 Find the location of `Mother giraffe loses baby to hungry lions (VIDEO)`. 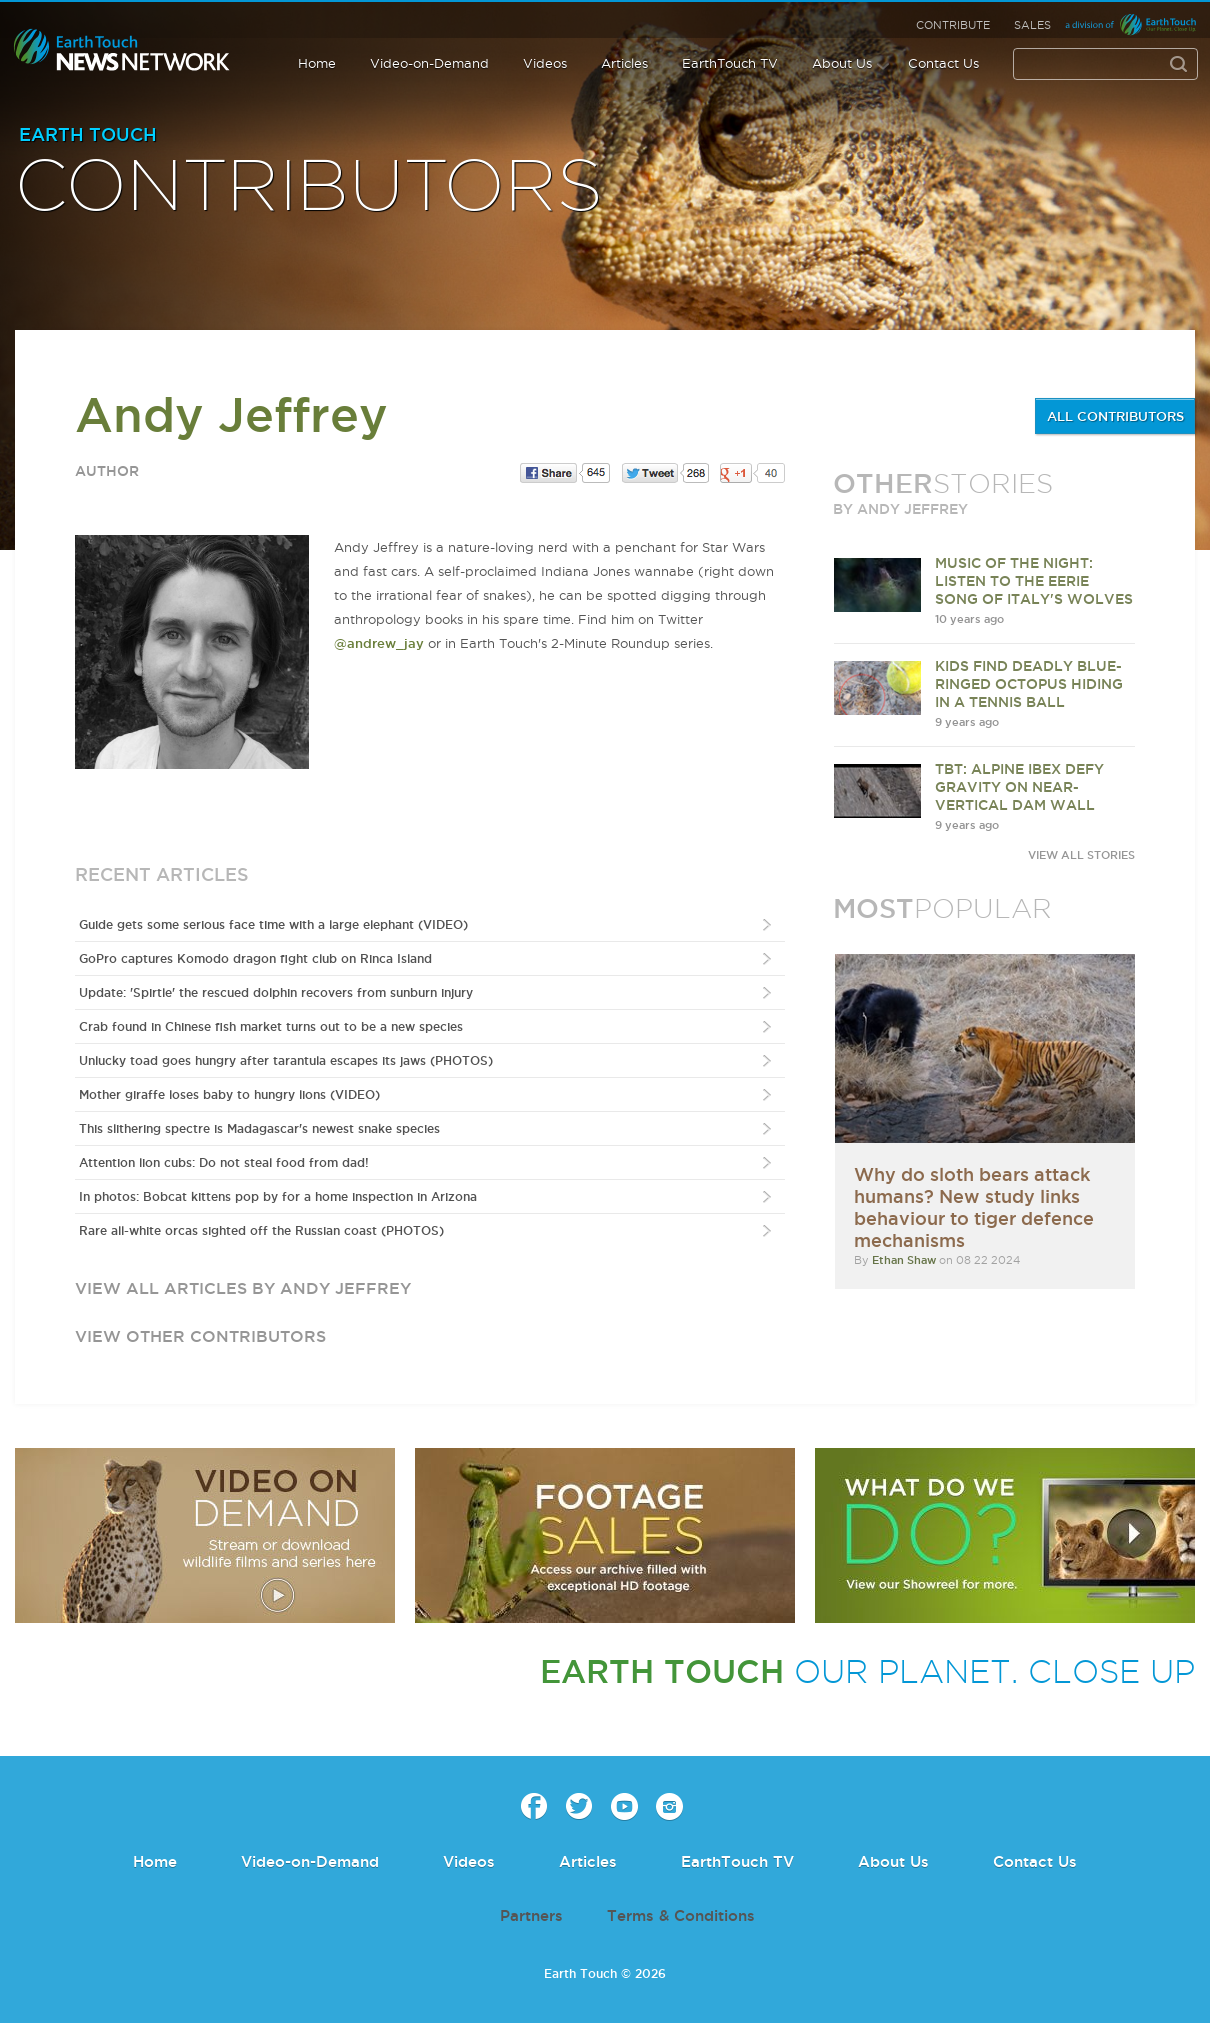

Mother giraffe loses baby to hungry lions (VIDEO) is located at coordinates (229, 1094).